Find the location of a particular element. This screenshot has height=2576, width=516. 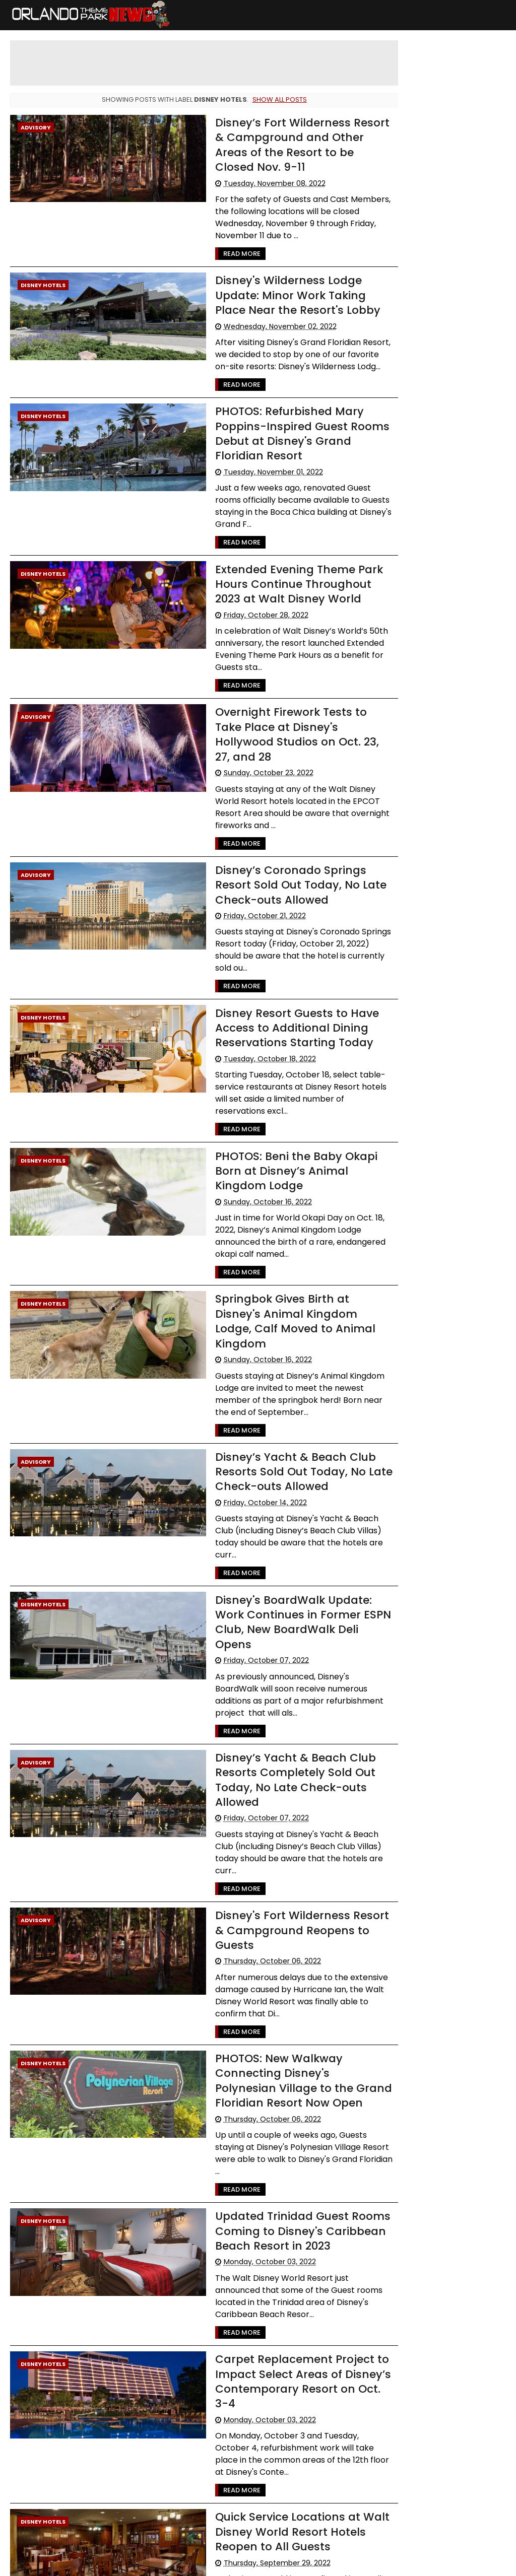

Themexpose is located at coordinates (257, 2563).